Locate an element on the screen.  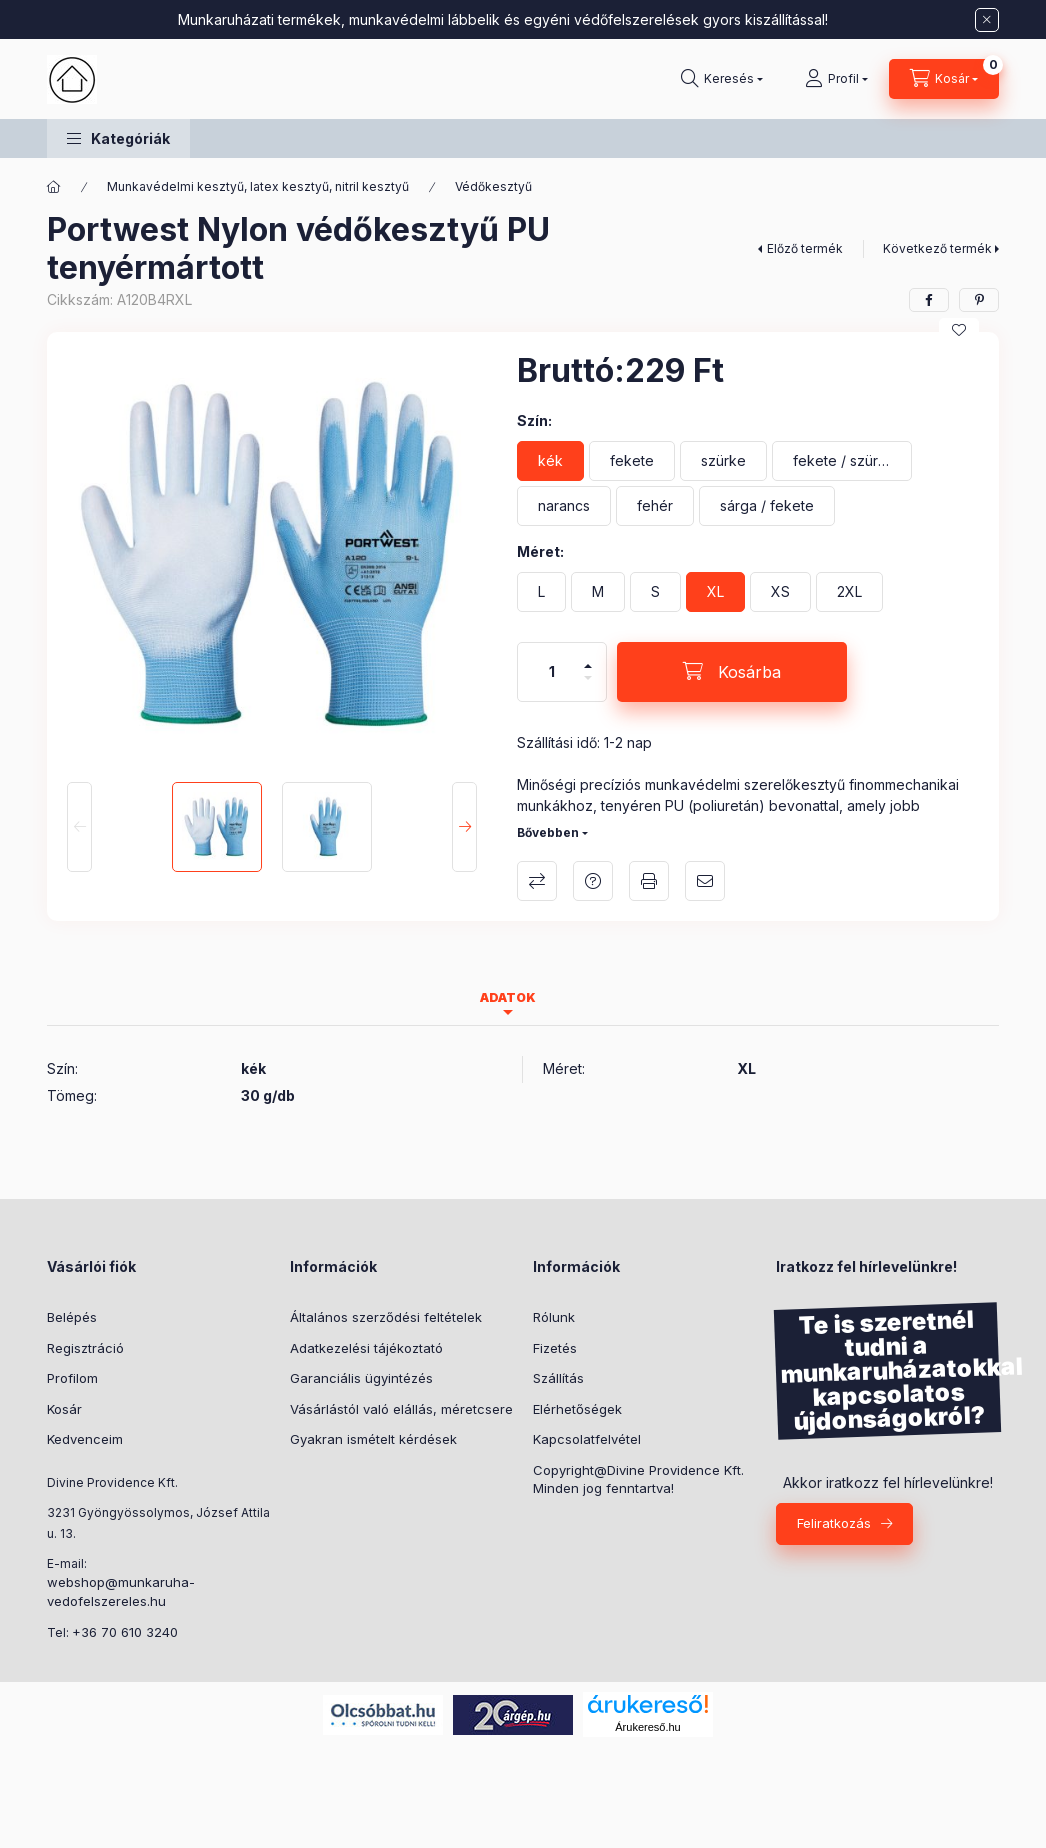
Nyomtat is located at coordinates (649, 881).